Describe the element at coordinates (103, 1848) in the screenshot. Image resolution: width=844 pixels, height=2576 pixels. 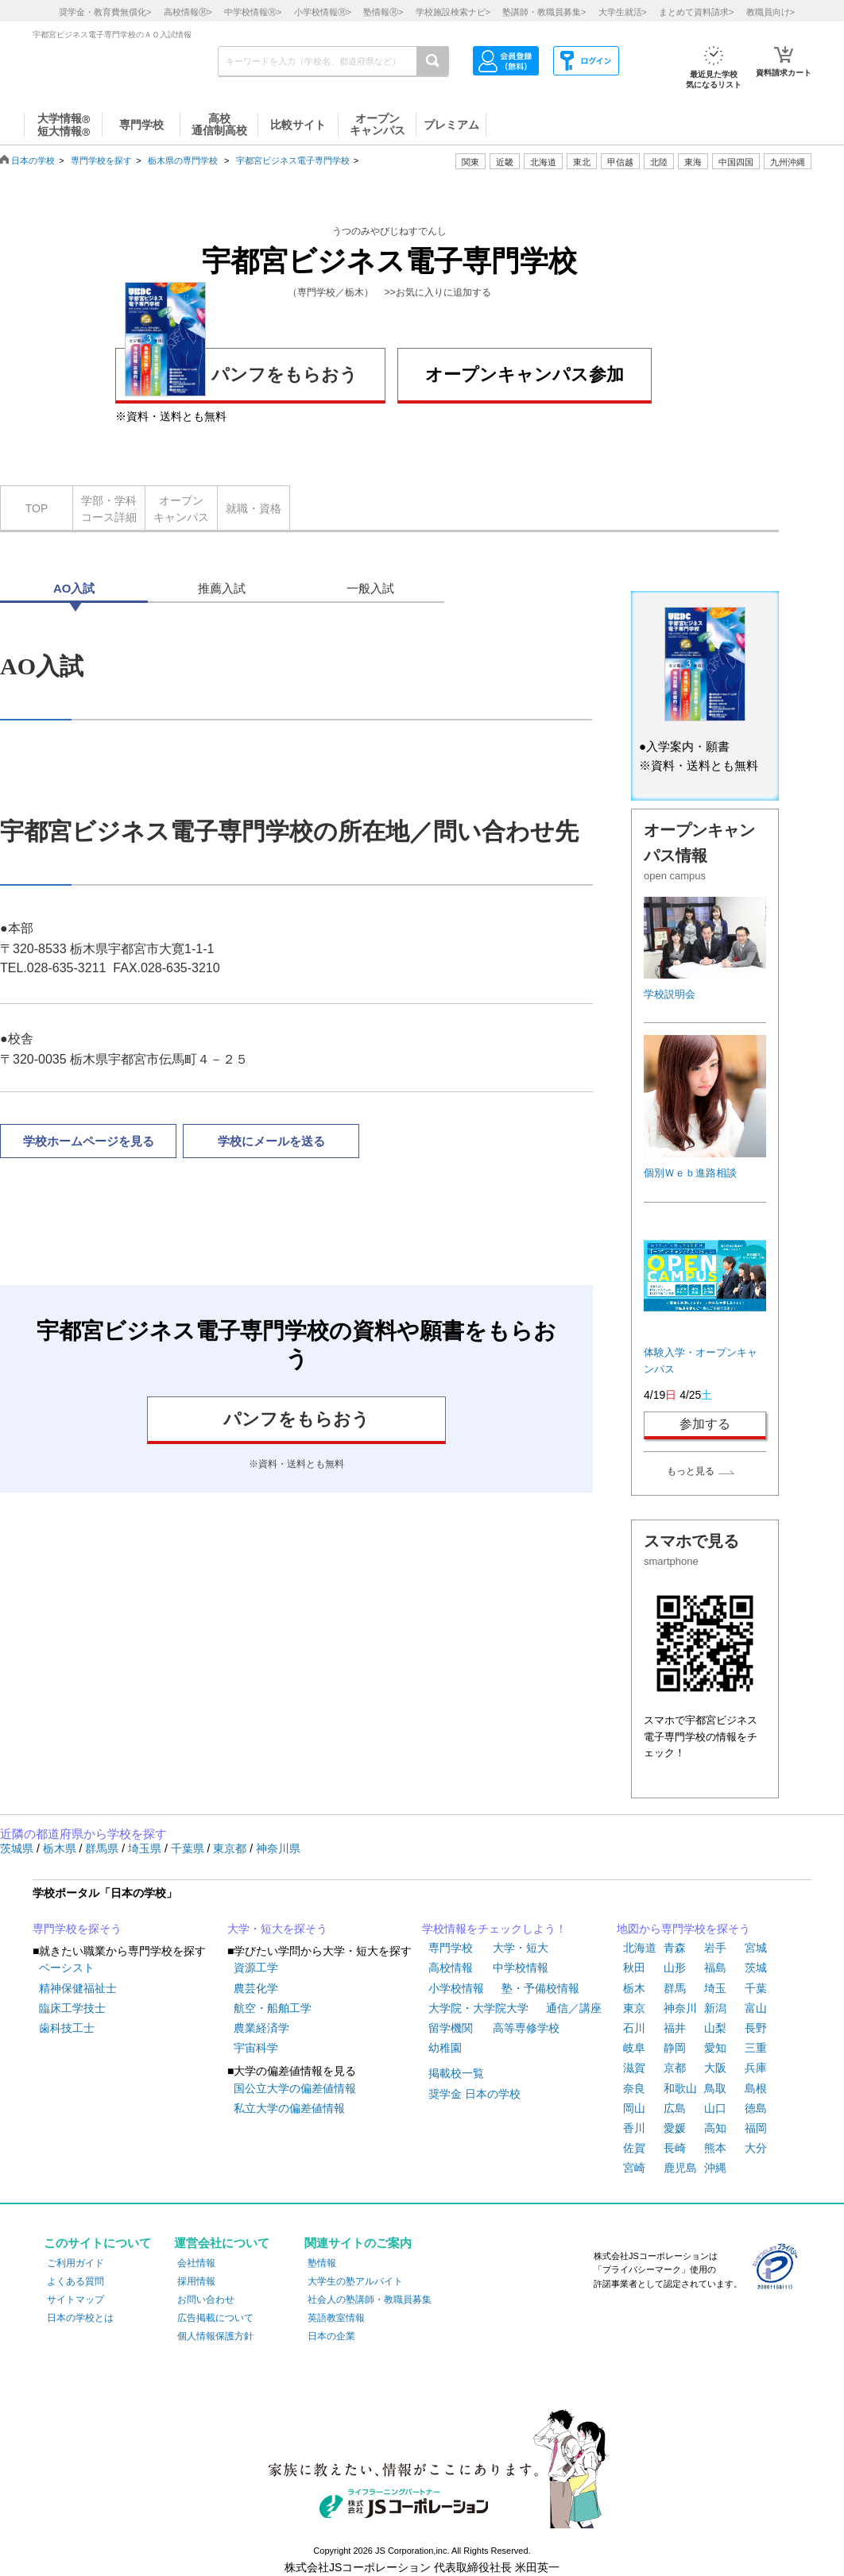
I see `群馬県` at that location.